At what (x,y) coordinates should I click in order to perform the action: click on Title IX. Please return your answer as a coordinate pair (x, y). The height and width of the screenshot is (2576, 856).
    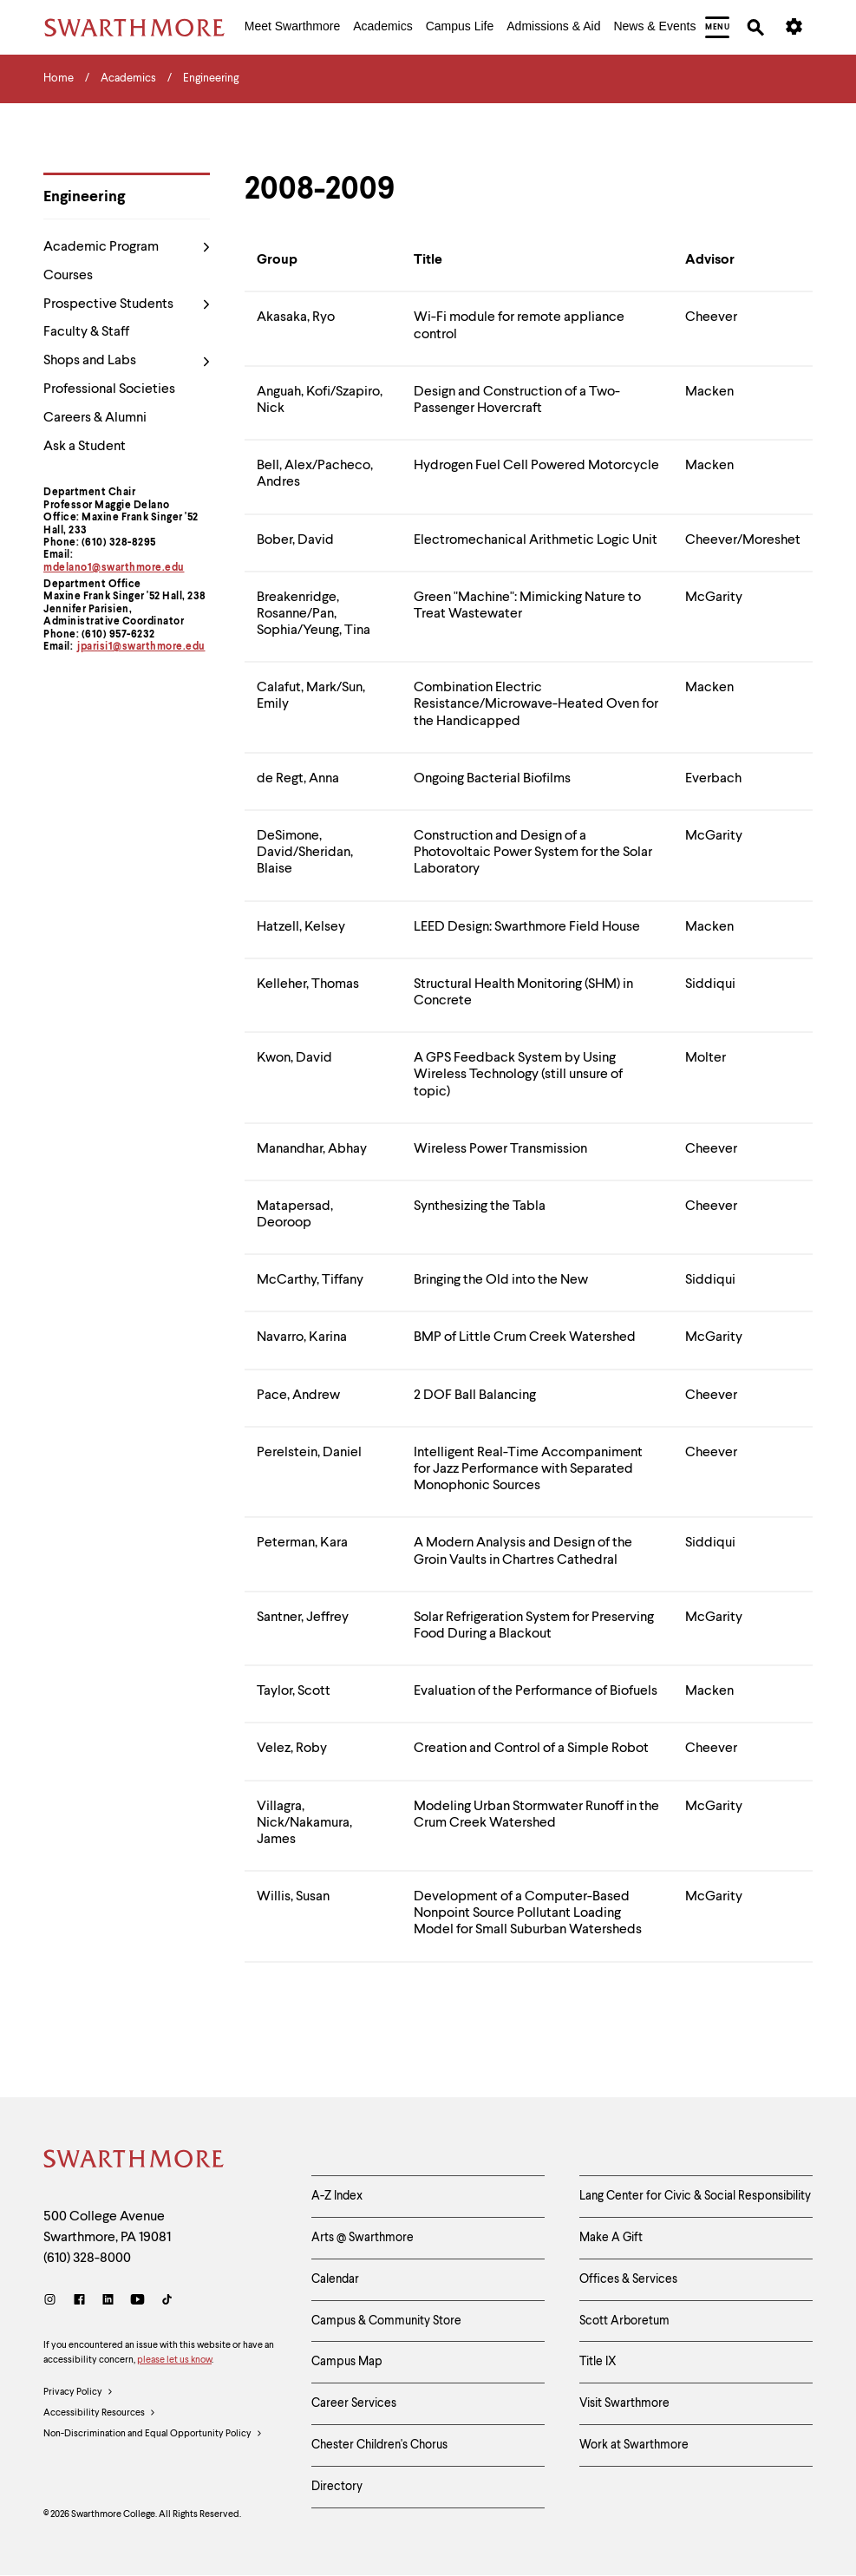
    Looking at the image, I should click on (598, 2362).